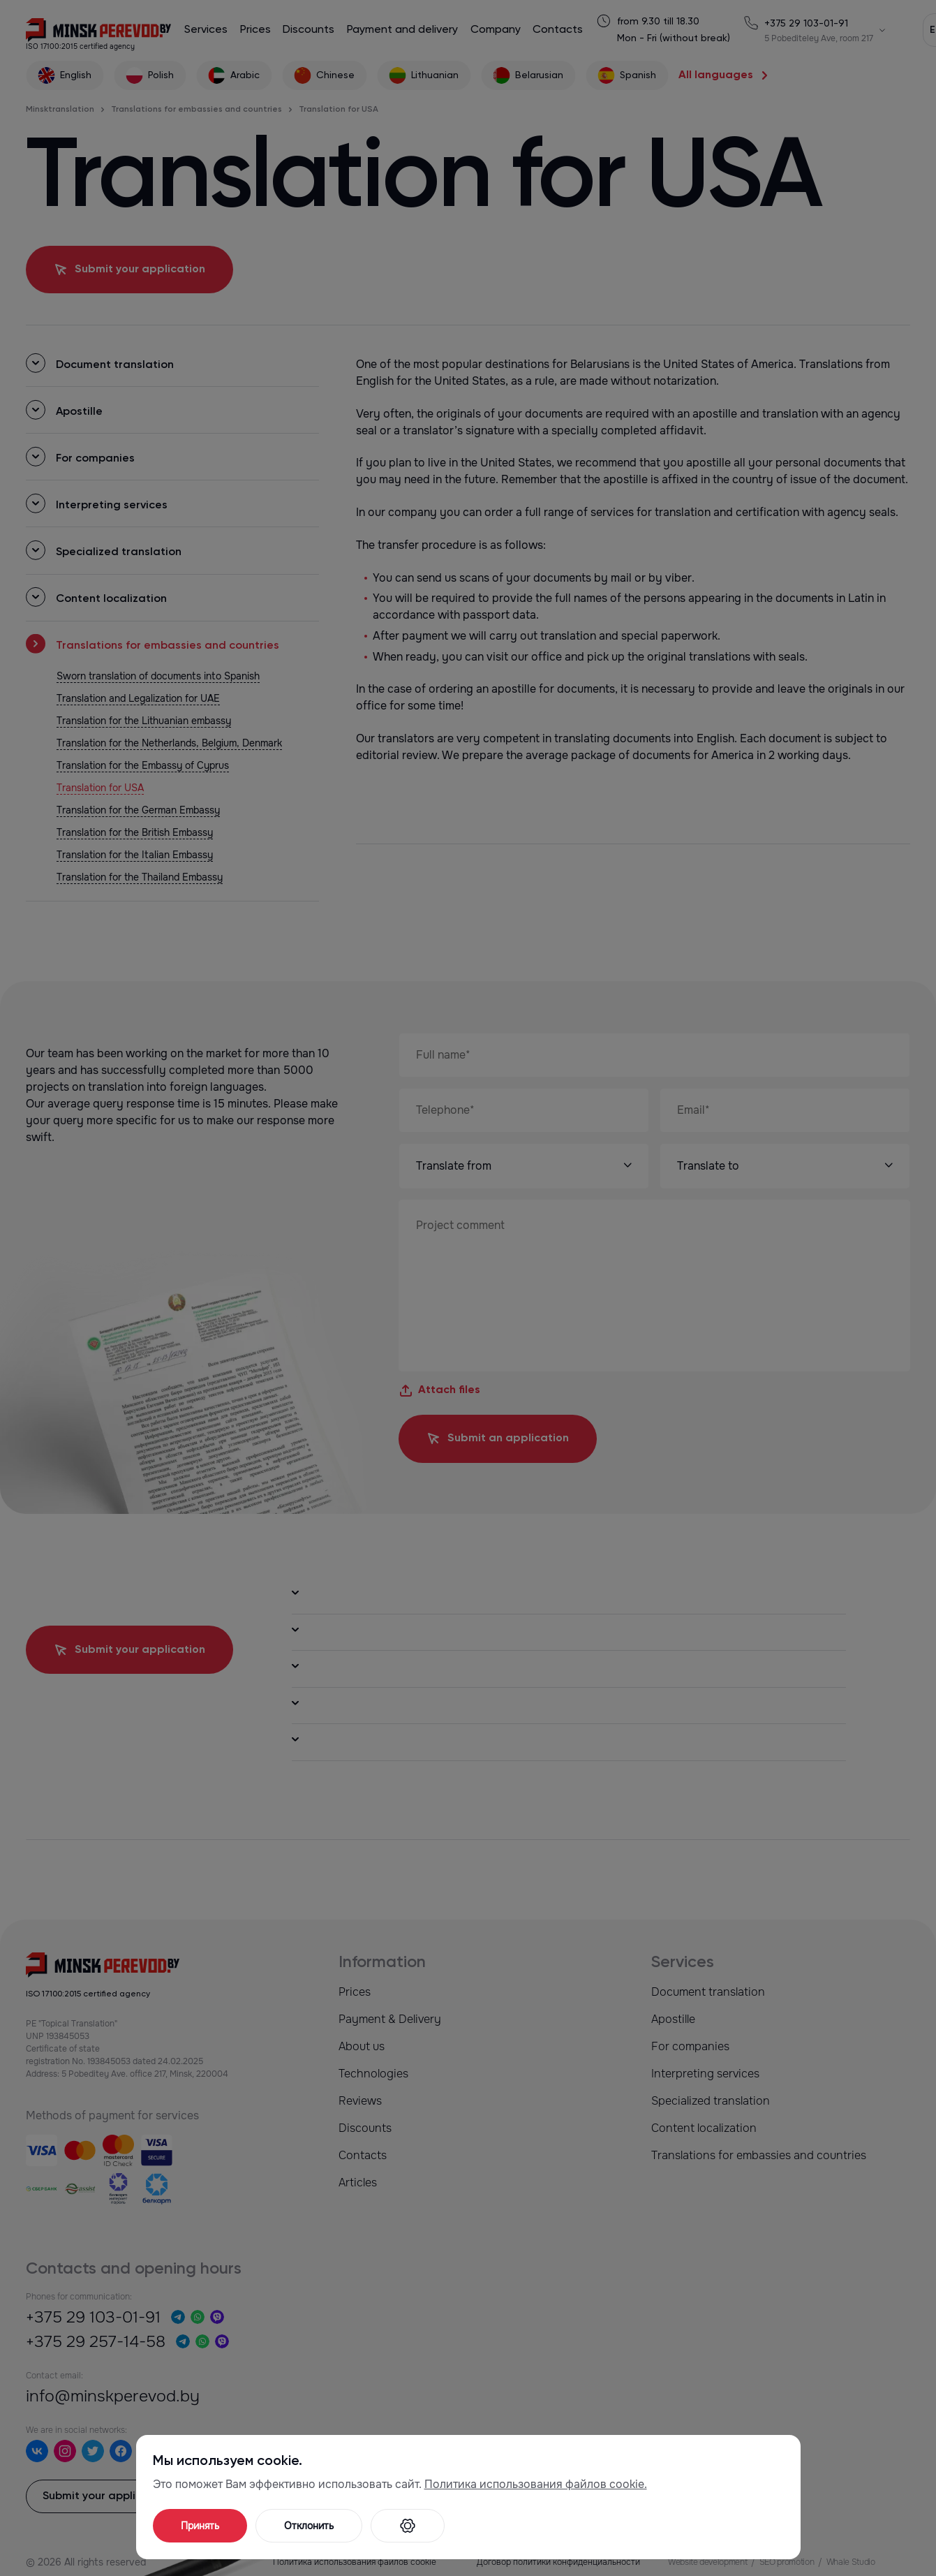 Image resolution: width=936 pixels, height=2576 pixels. I want to click on Отклонить, so click(309, 2525).